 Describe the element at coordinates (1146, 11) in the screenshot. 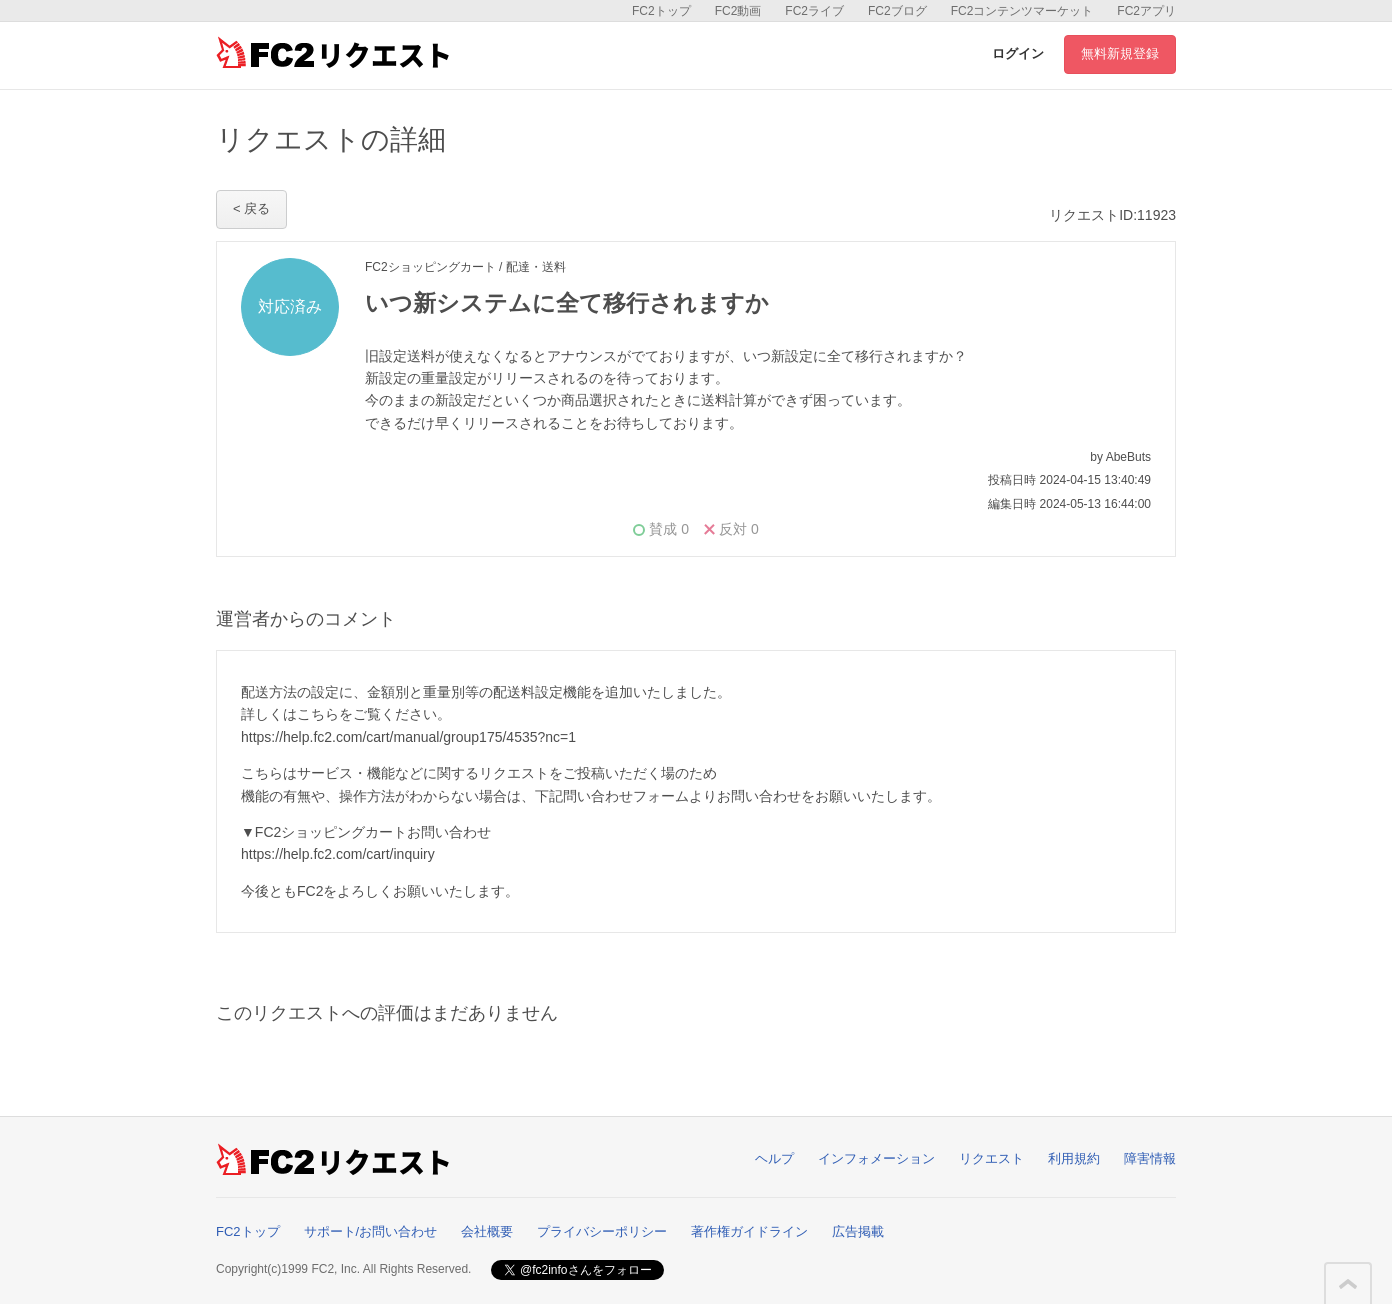

I see `FC2アプリ` at that location.